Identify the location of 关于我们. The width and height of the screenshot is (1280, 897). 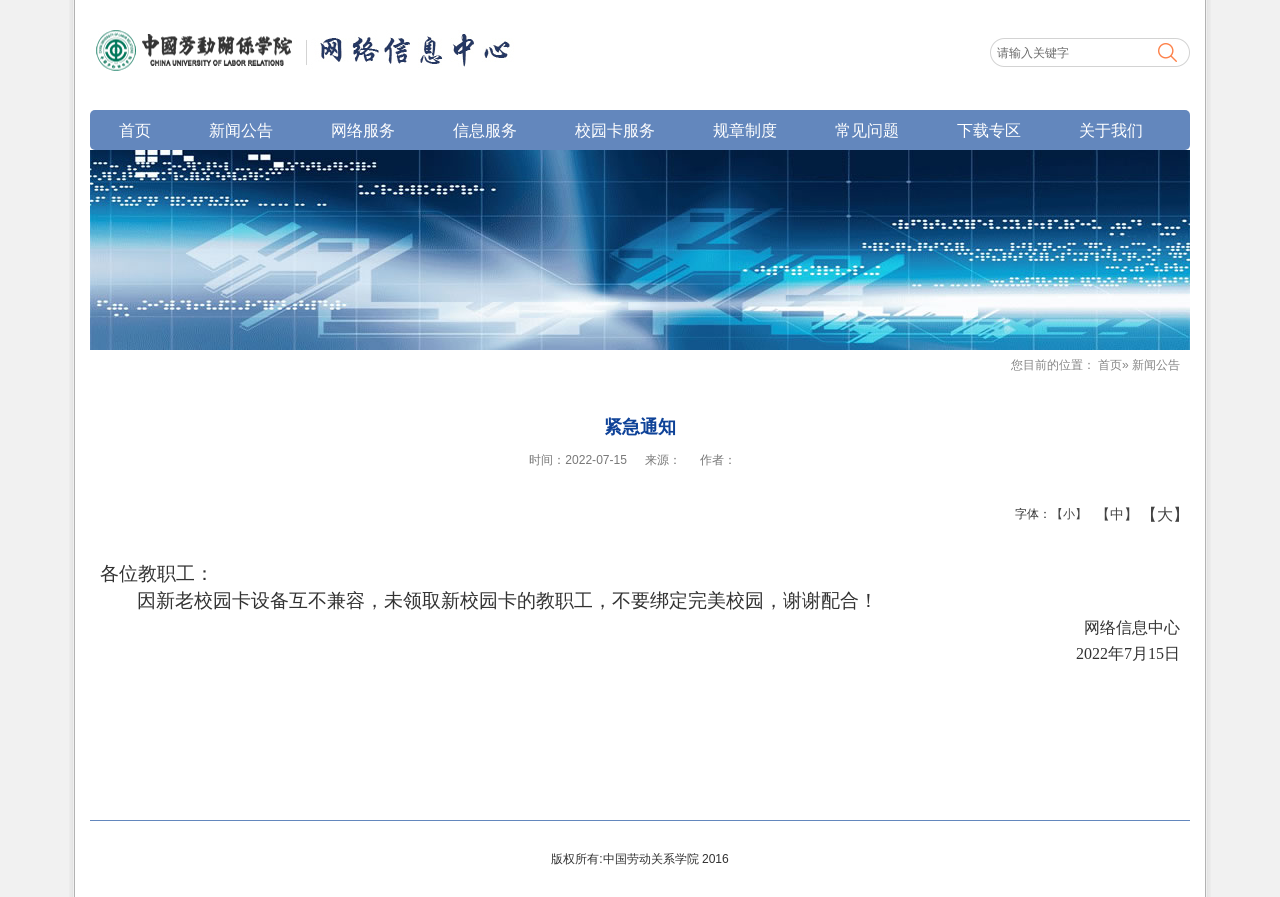
(1111, 130).